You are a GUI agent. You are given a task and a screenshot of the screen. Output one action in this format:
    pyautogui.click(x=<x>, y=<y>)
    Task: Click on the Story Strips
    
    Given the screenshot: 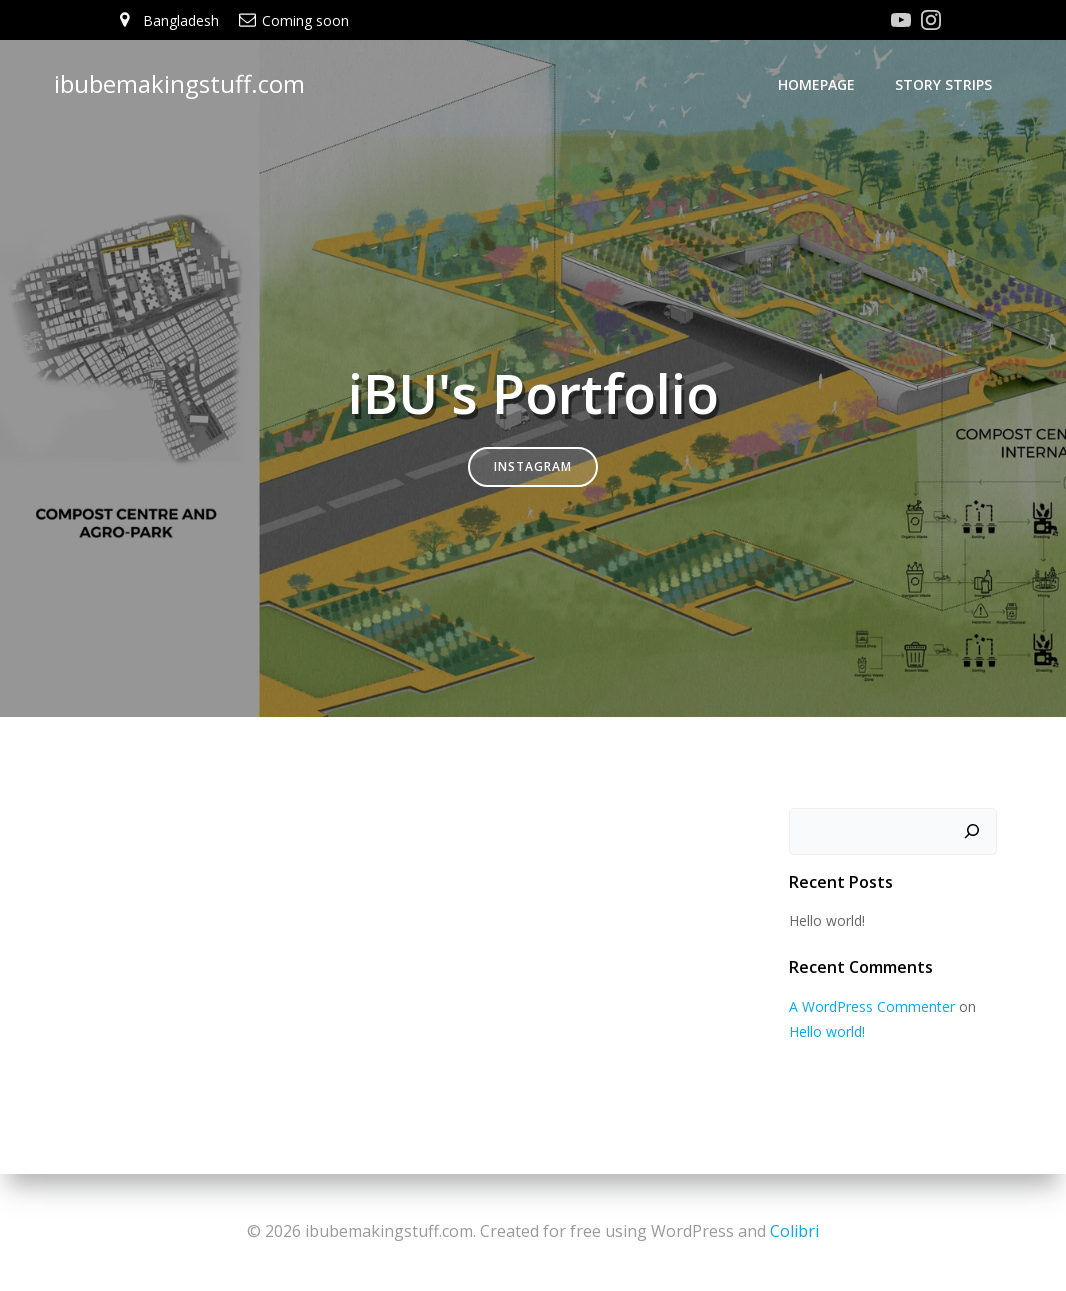 What is the action you would take?
    pyautogui.click(x=944, y=85)
    